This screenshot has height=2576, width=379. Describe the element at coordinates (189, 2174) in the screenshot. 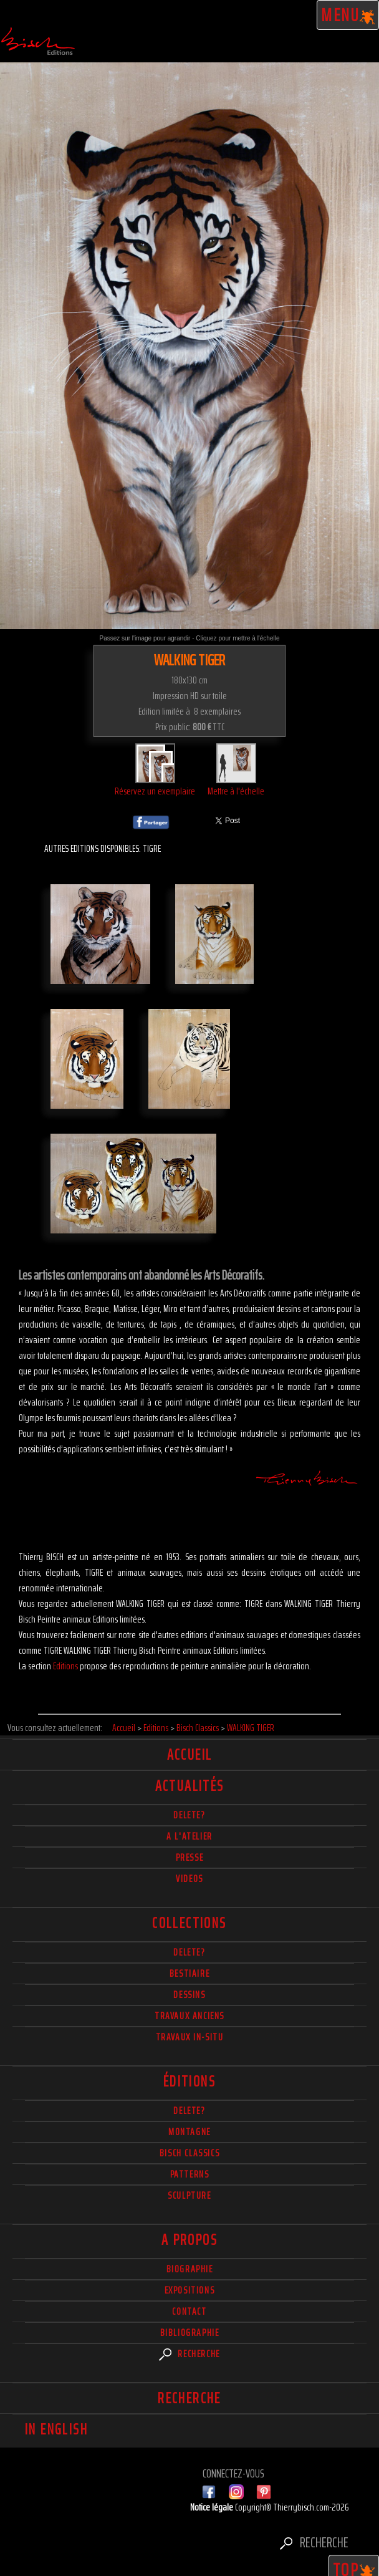

I see `Patterns` at that location.